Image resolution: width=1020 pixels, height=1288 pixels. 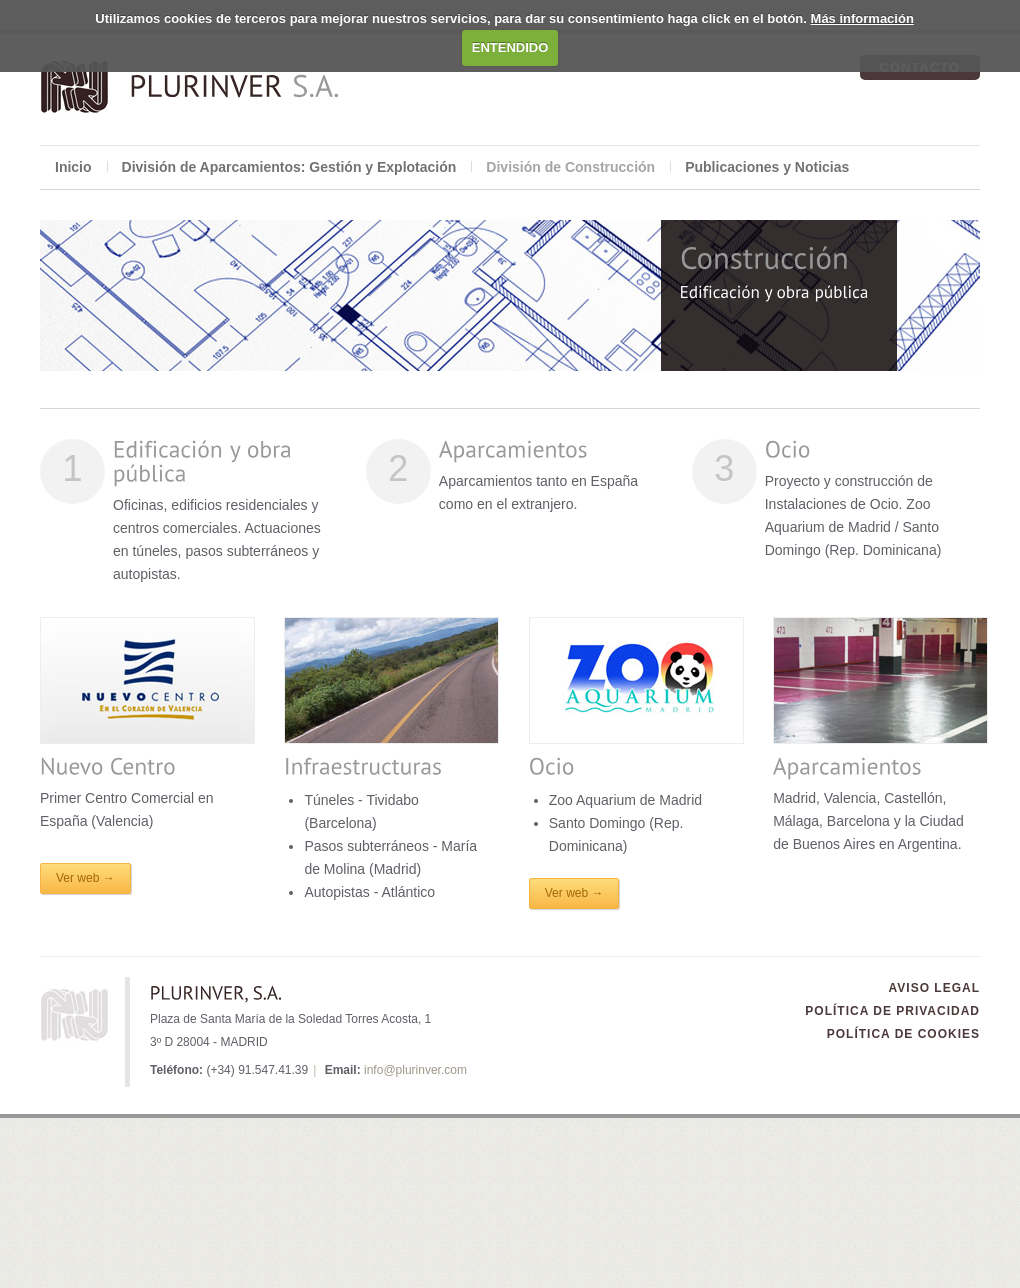 I want to click on Política de Privacidad, so click(x=892, y=1011).